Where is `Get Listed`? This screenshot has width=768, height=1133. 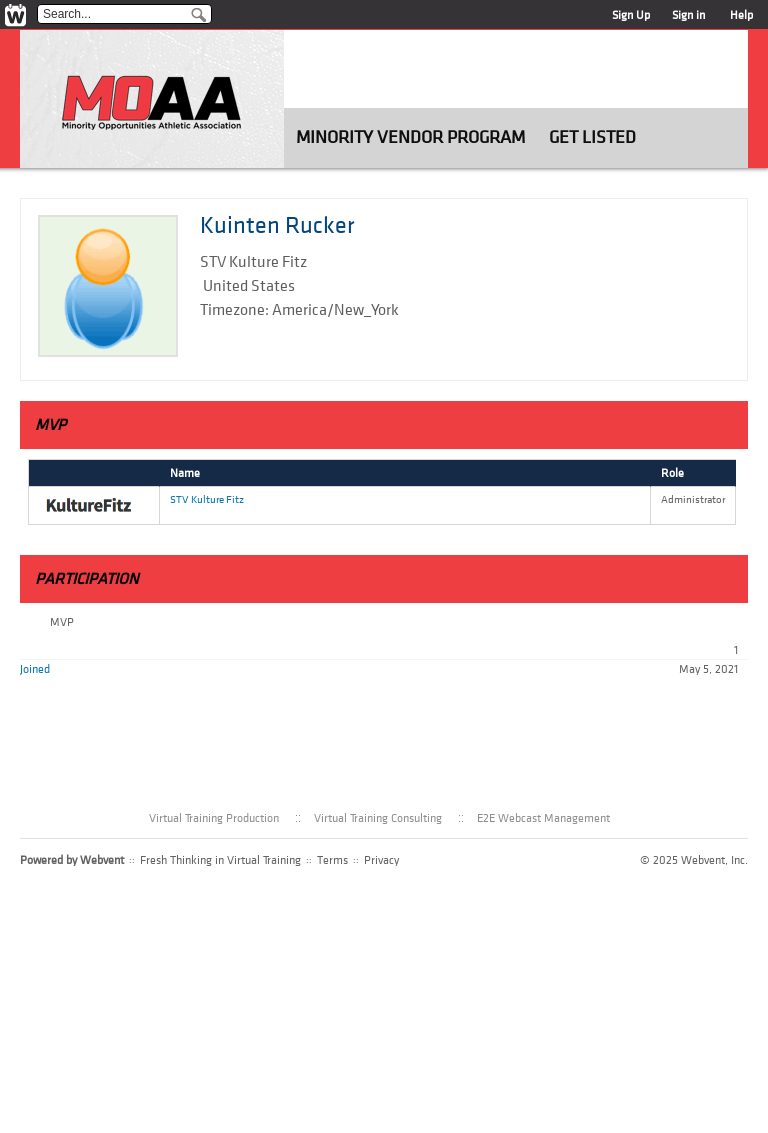
Get Listed is located at coordinates (592, 137).